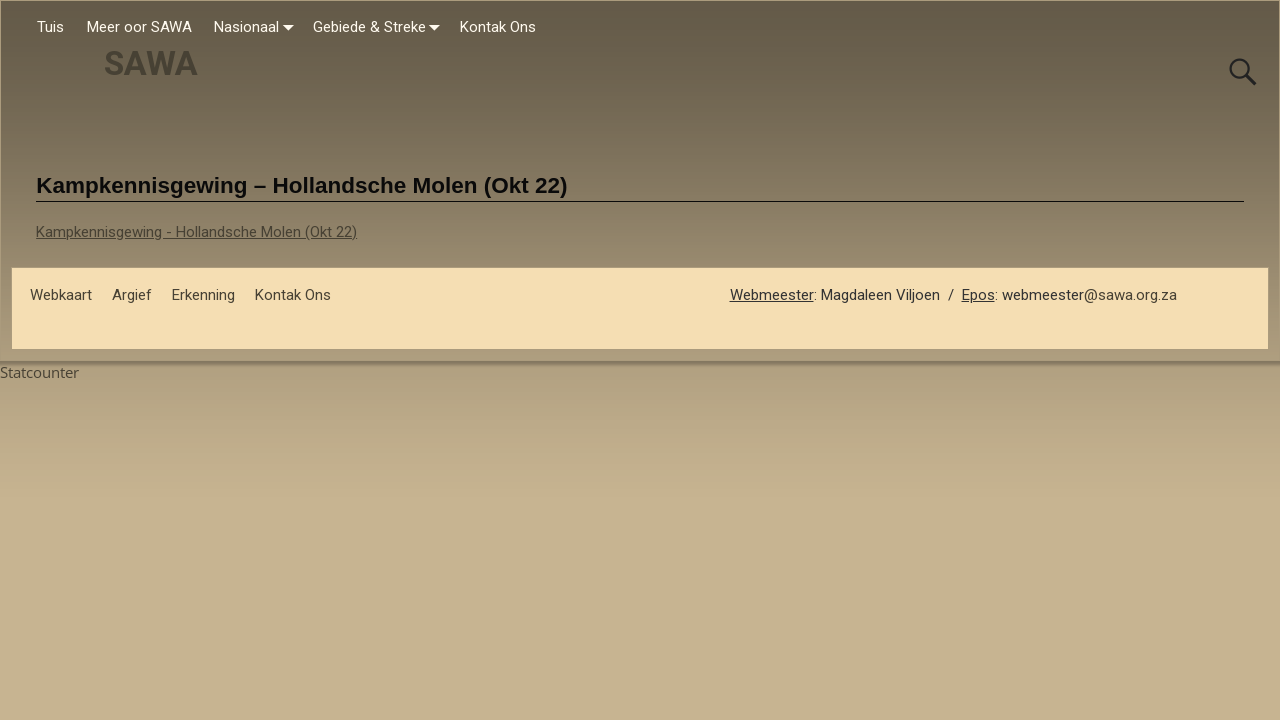 The image size is (1280, 720). Describe the element at coordinates (50, 27) in the screenshot. I see `Tuis` at that location.